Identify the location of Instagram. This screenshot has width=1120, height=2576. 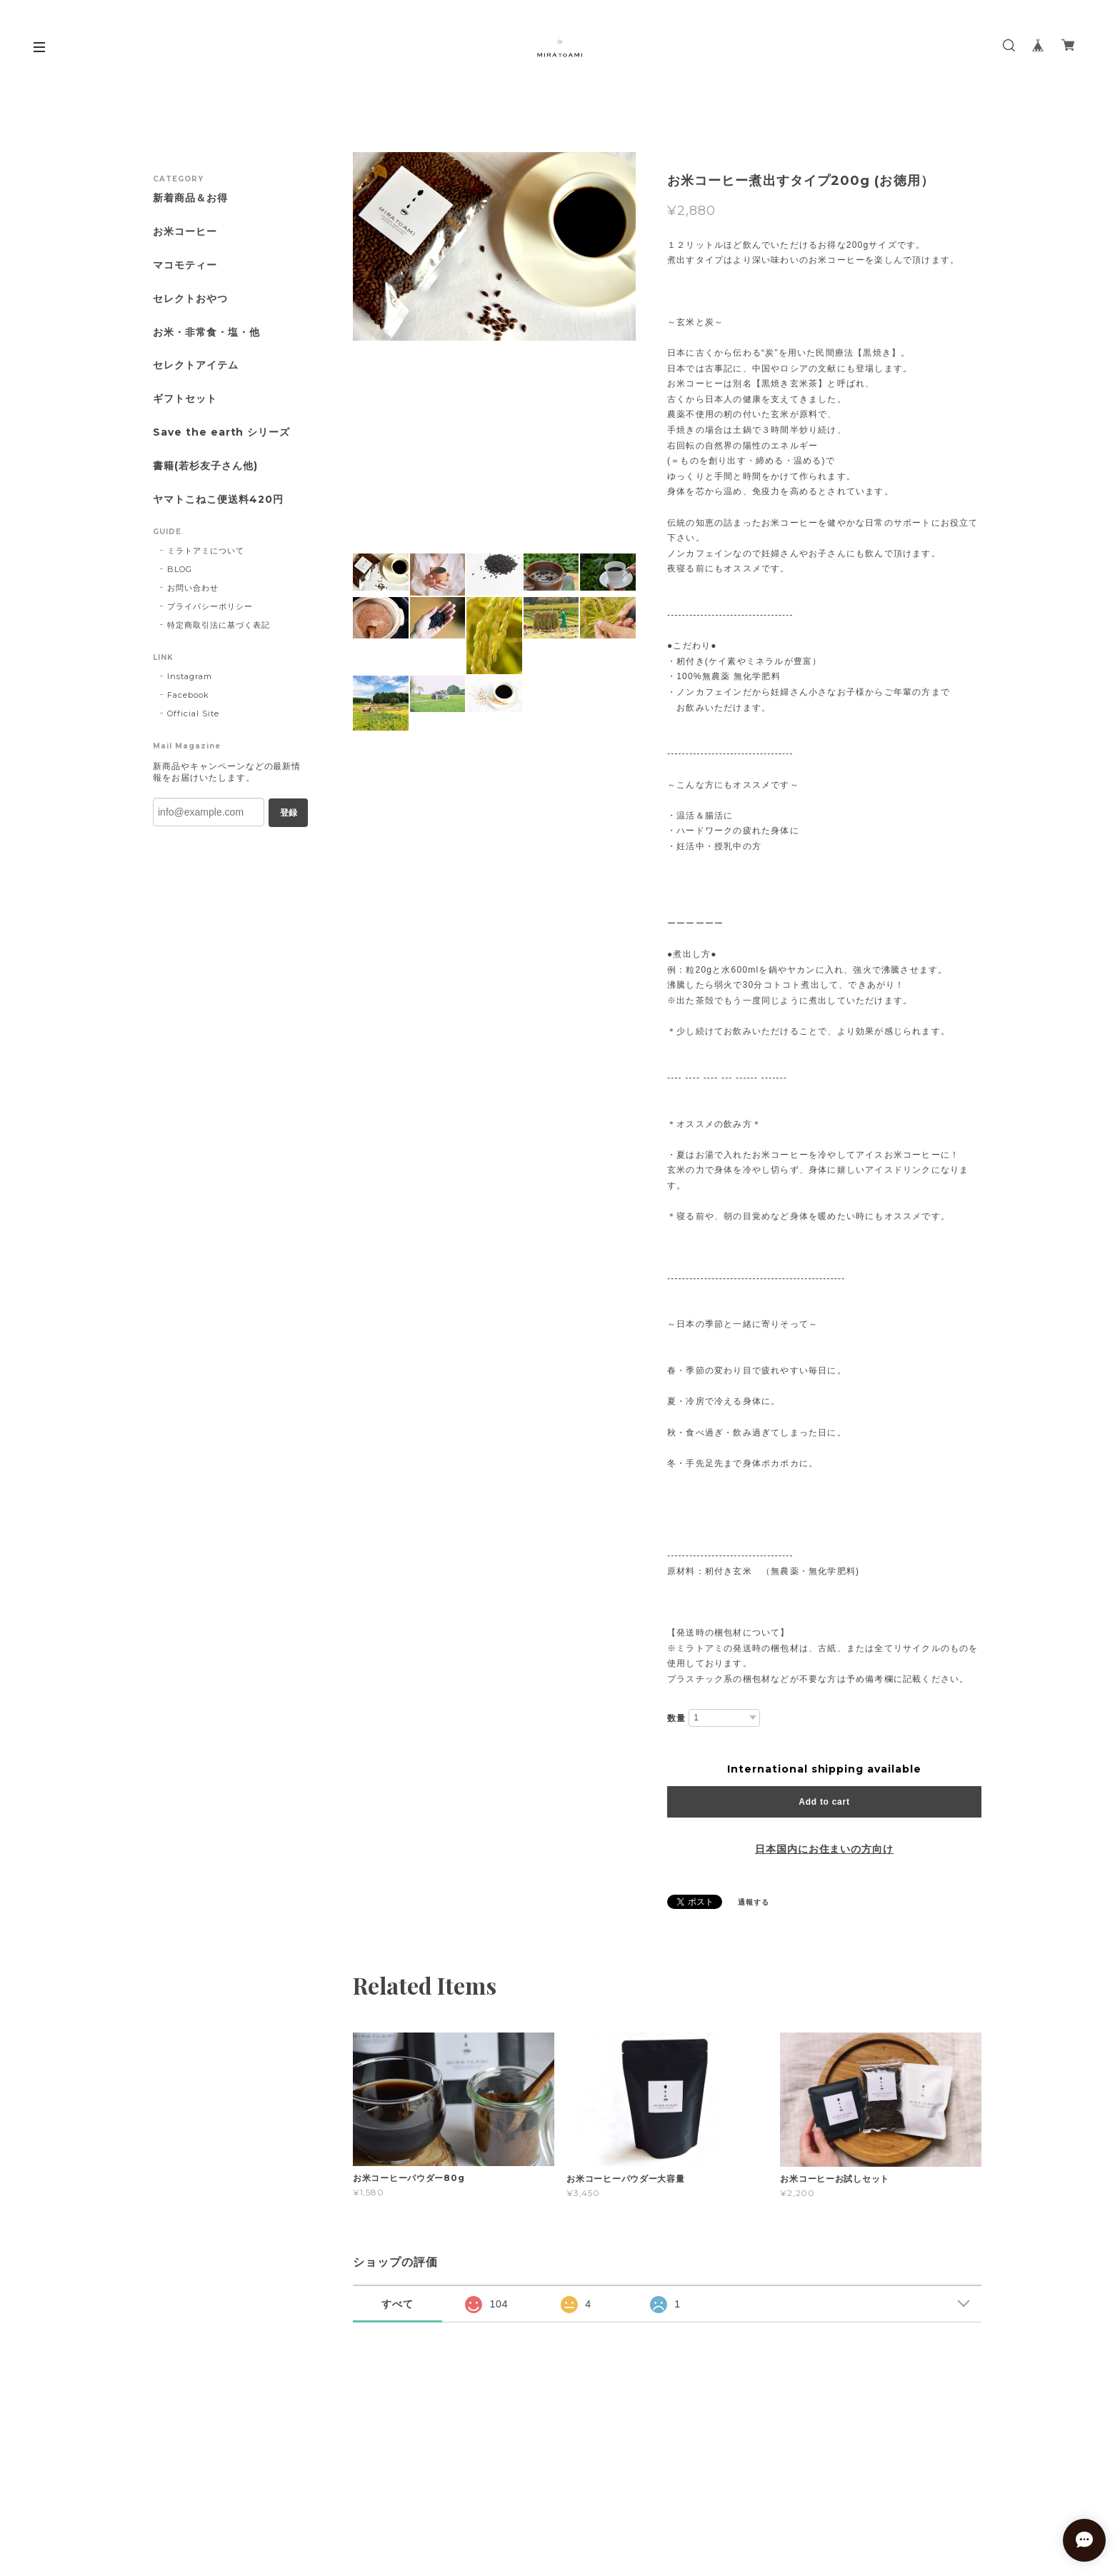
(189, 676).